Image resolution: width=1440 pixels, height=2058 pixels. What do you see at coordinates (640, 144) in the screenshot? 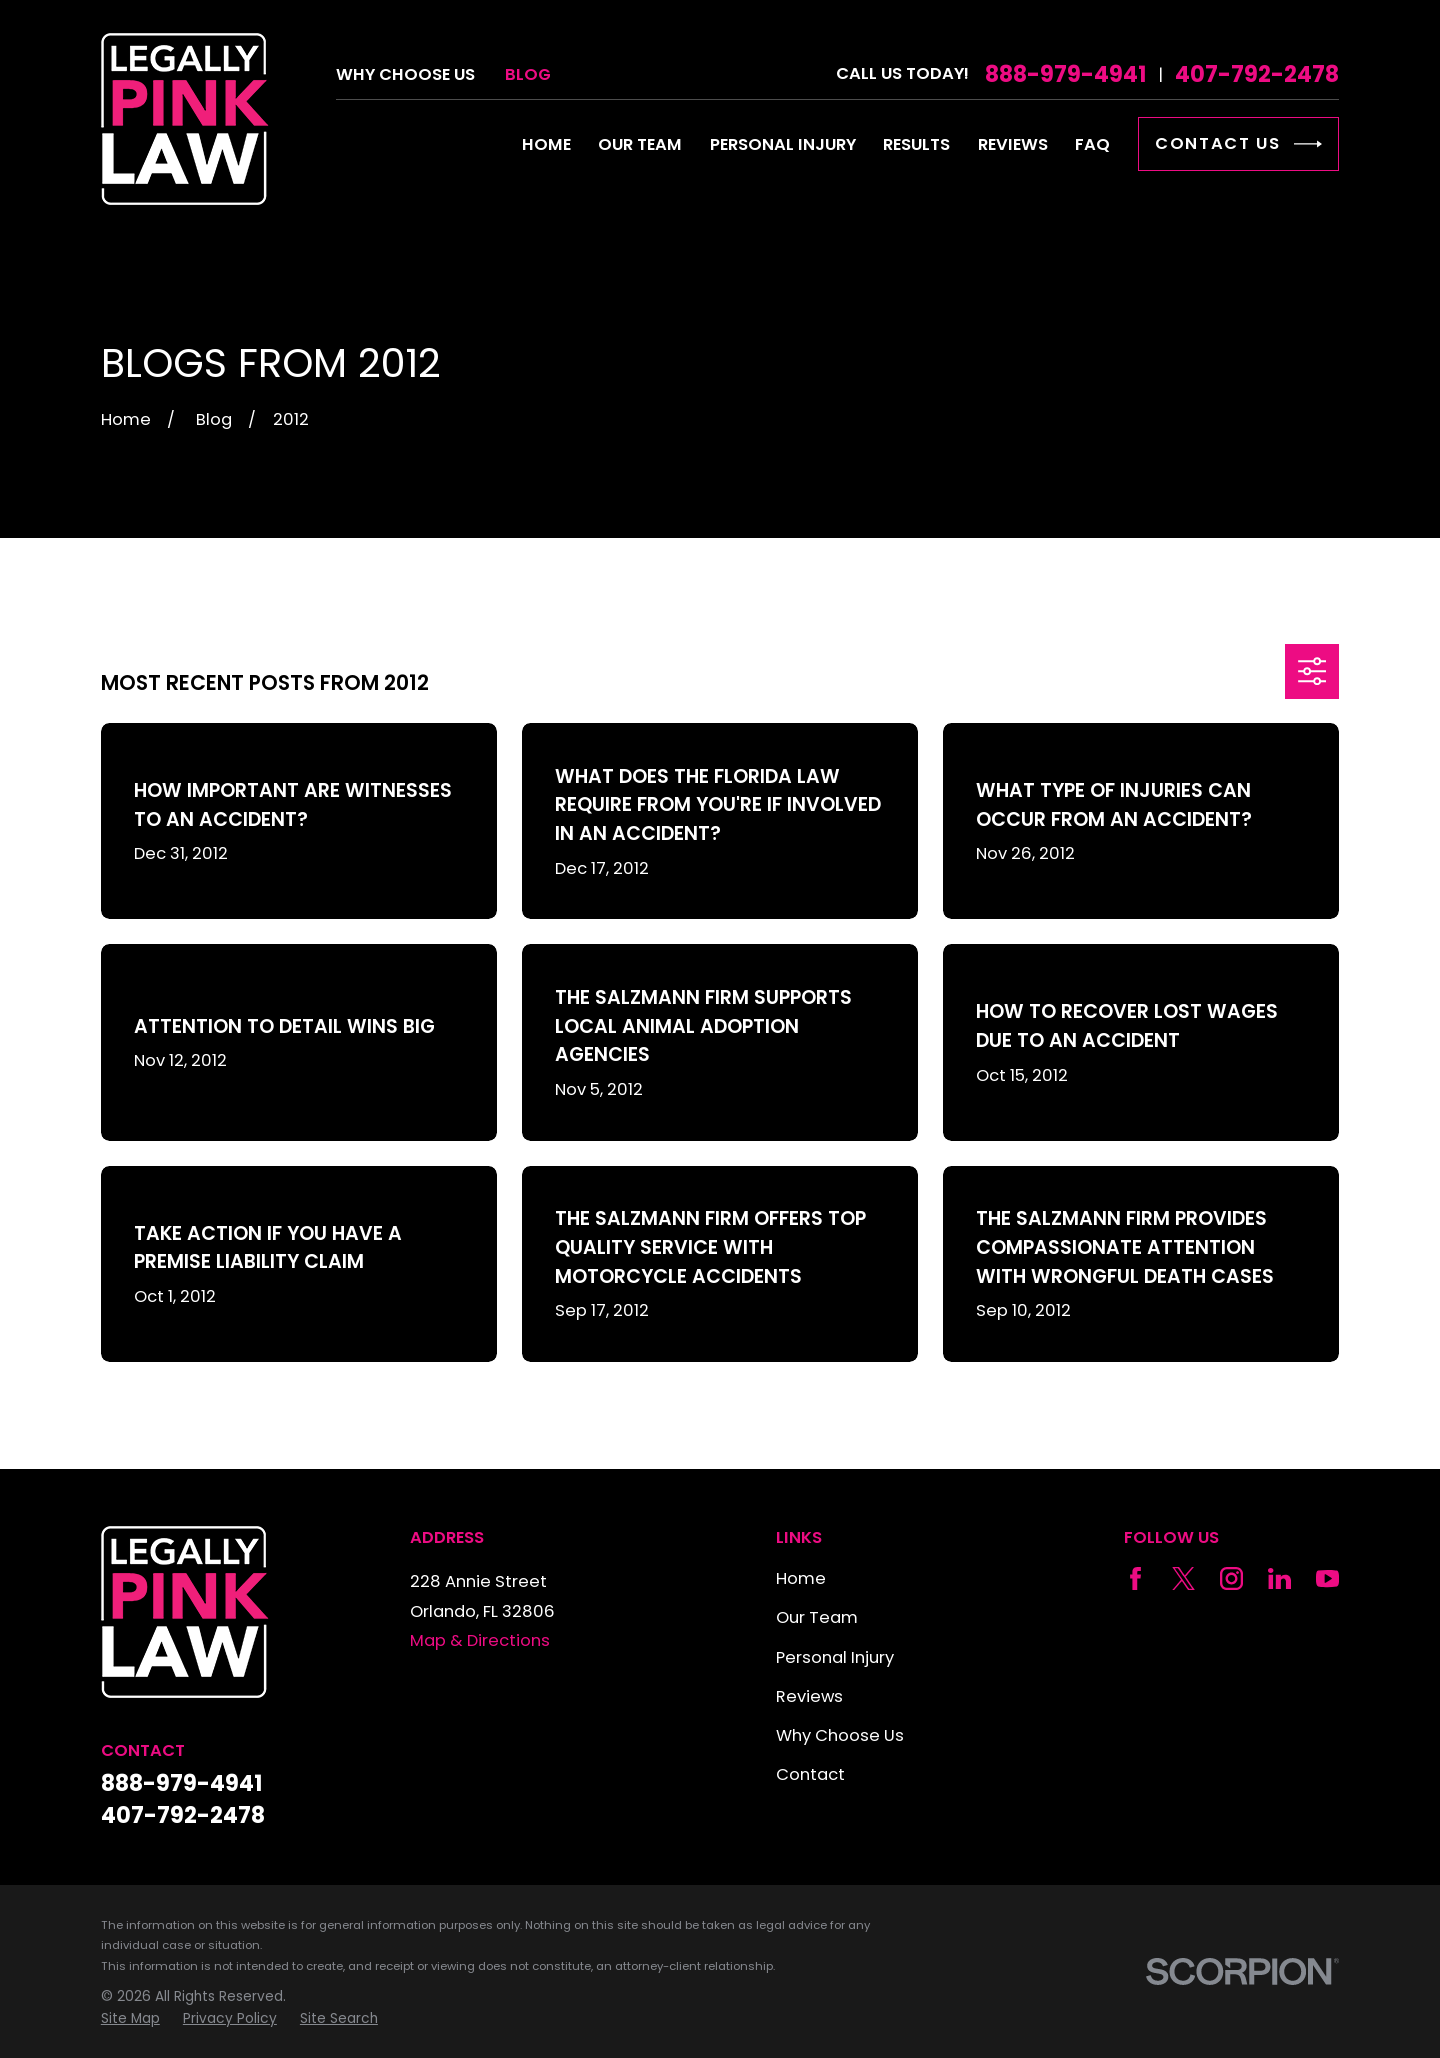
I see `Our Team [menuitem]` at bounding box center [640, 144].